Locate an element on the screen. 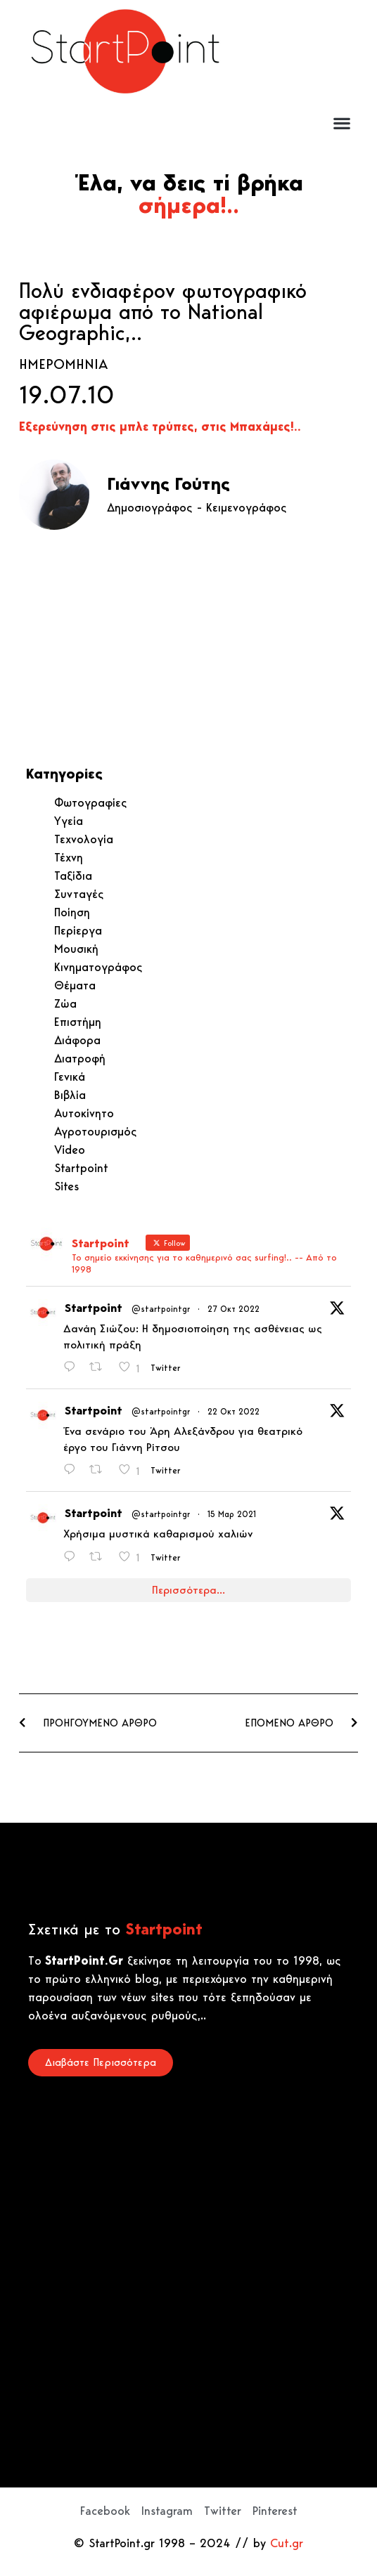 The image size is (377, 2576). Αγροτουρισμός is located at coordinates (95, 1131).